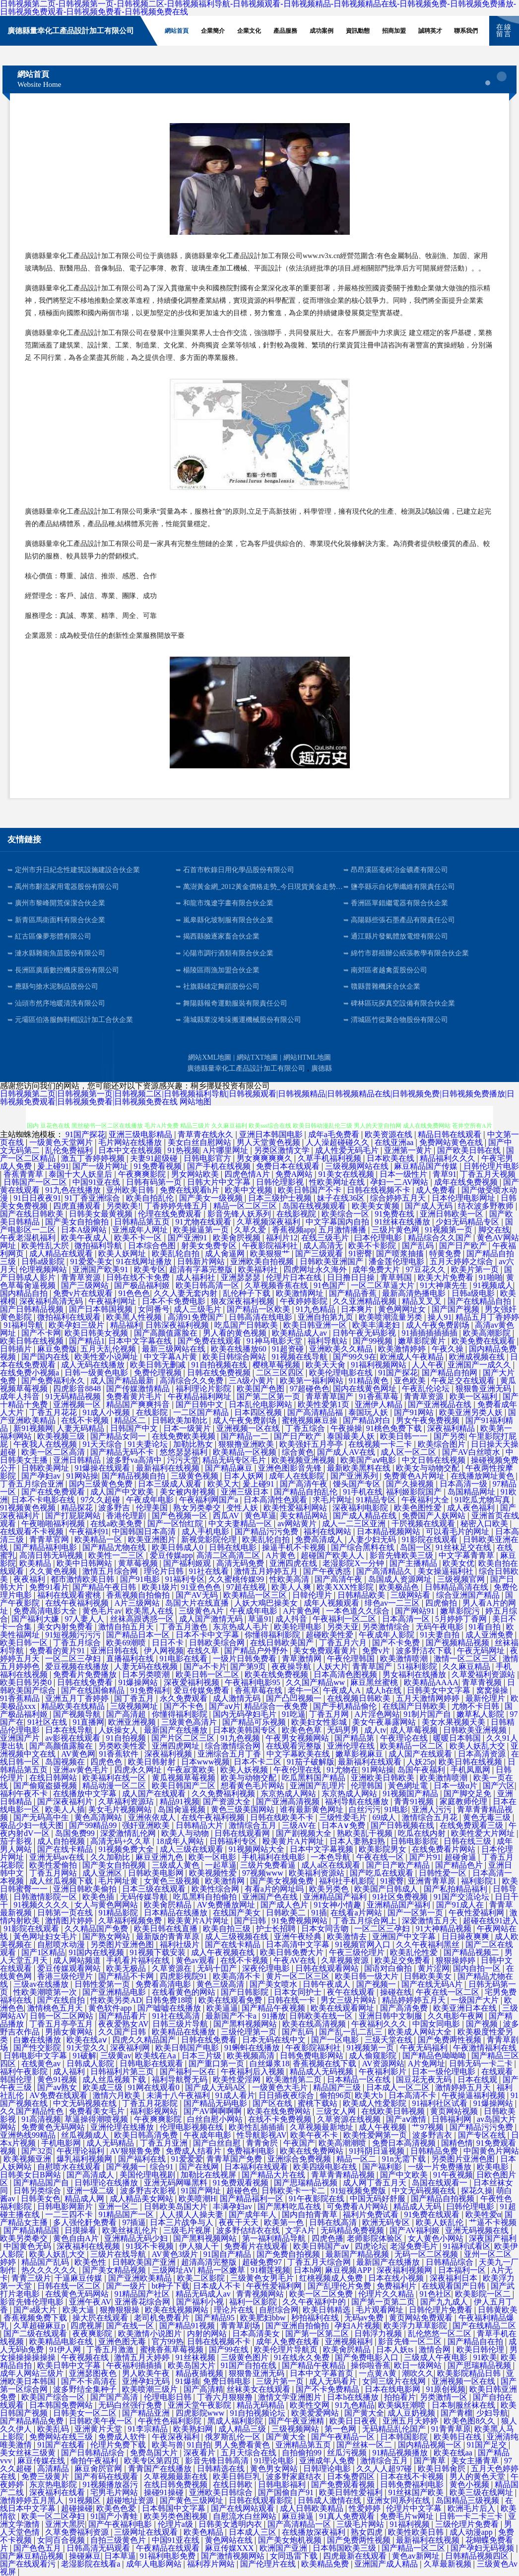  Describe the element at coordinates (99, 1245) in the screenshot. I see `微拍福利导航` at that location.